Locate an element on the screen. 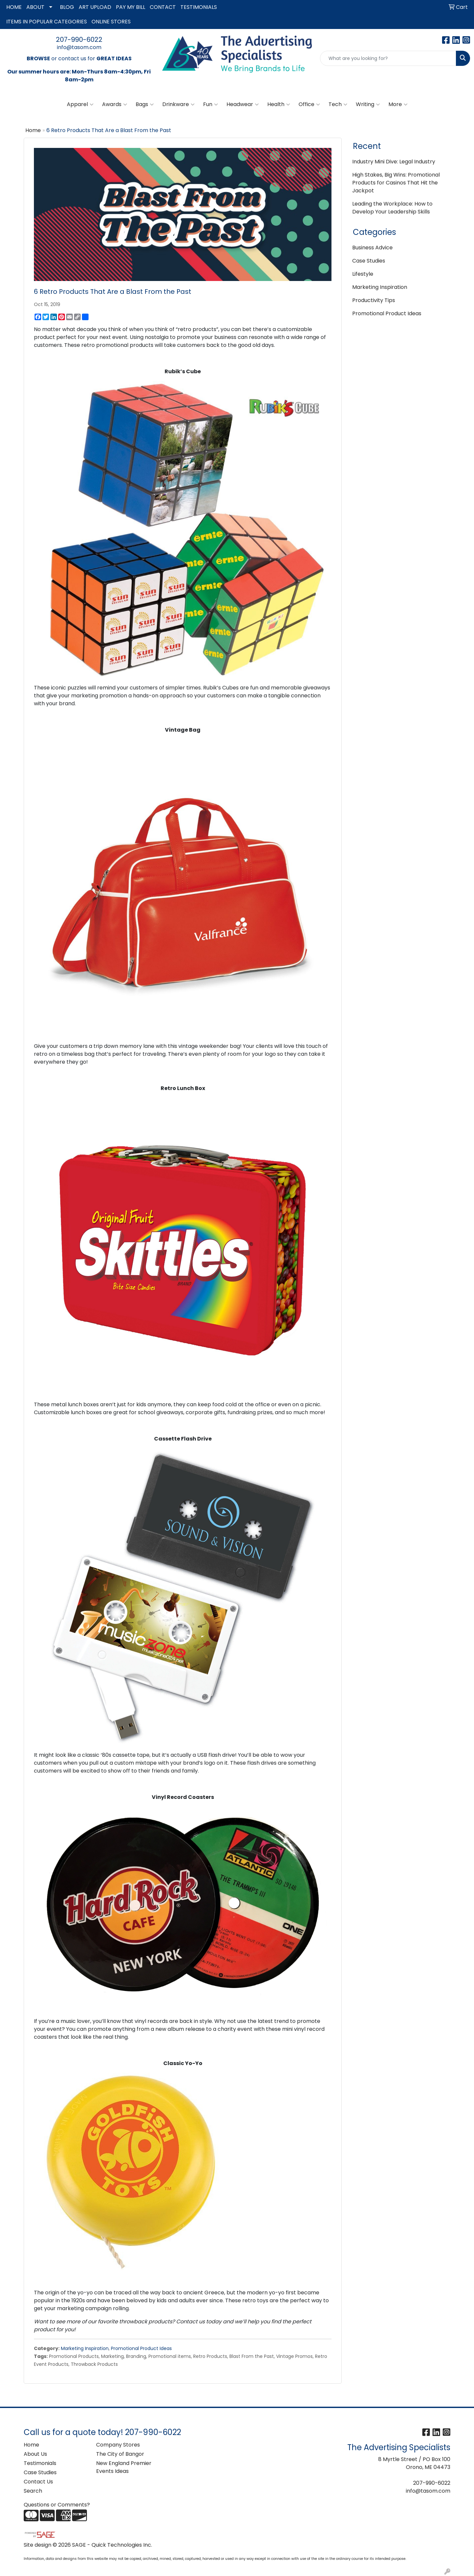  CONTACT is located at coordinates (163, 7).